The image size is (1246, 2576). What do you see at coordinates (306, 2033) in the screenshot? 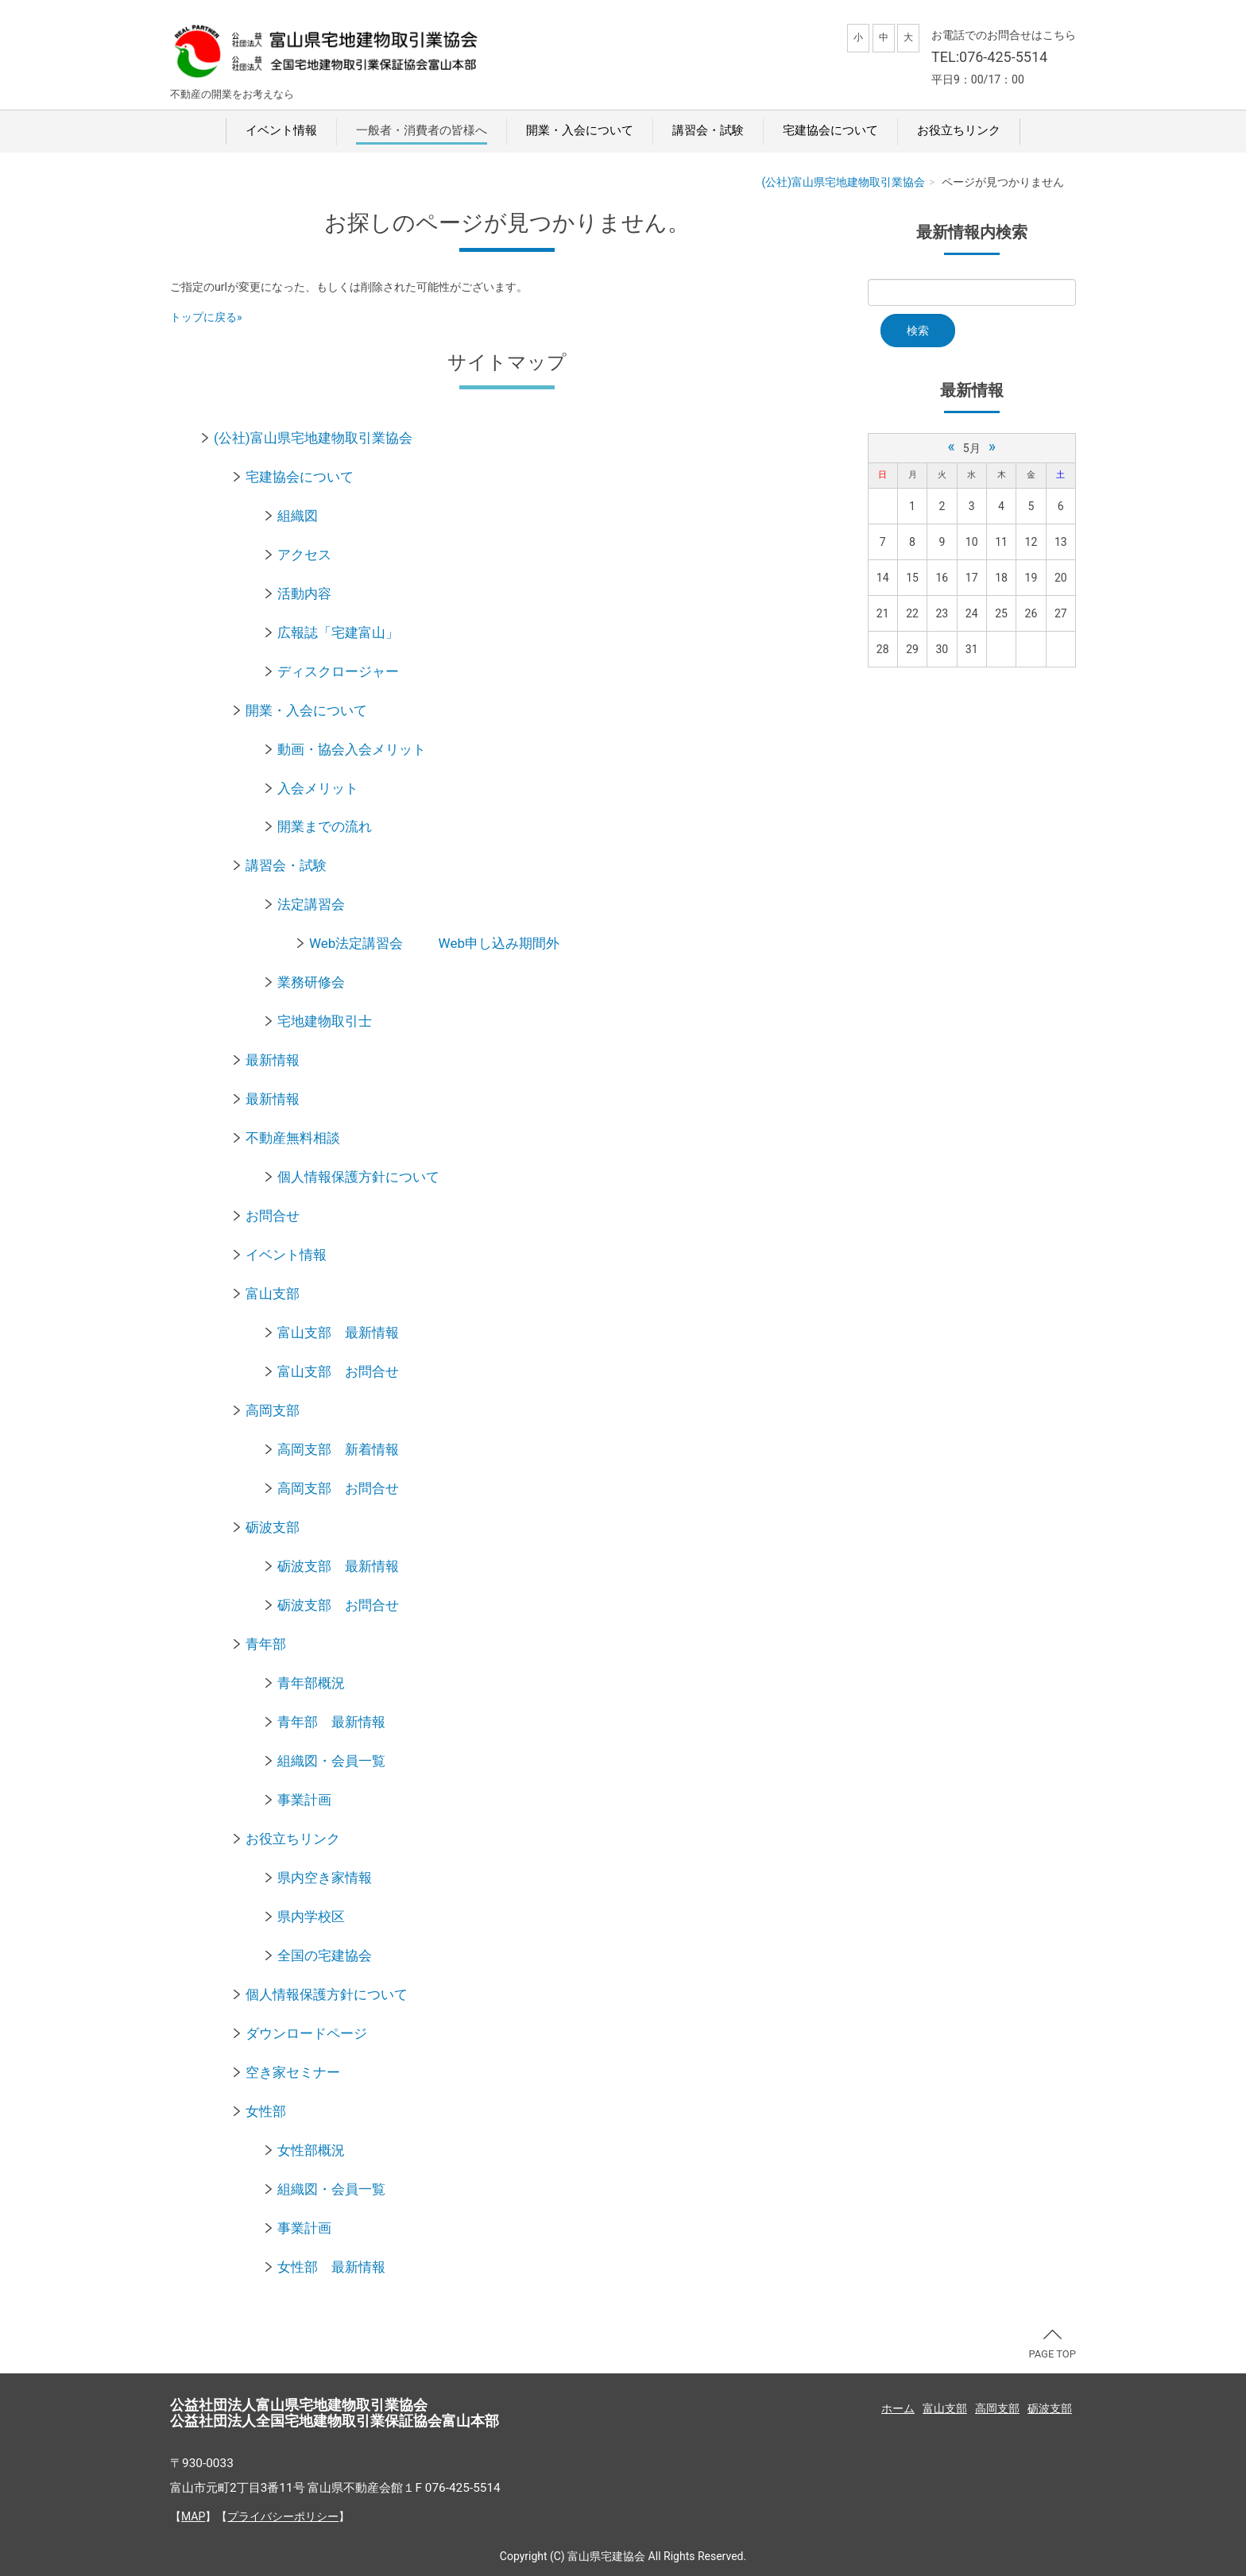
I see `ダウンロードページ` at bounding box center [306, 2033].